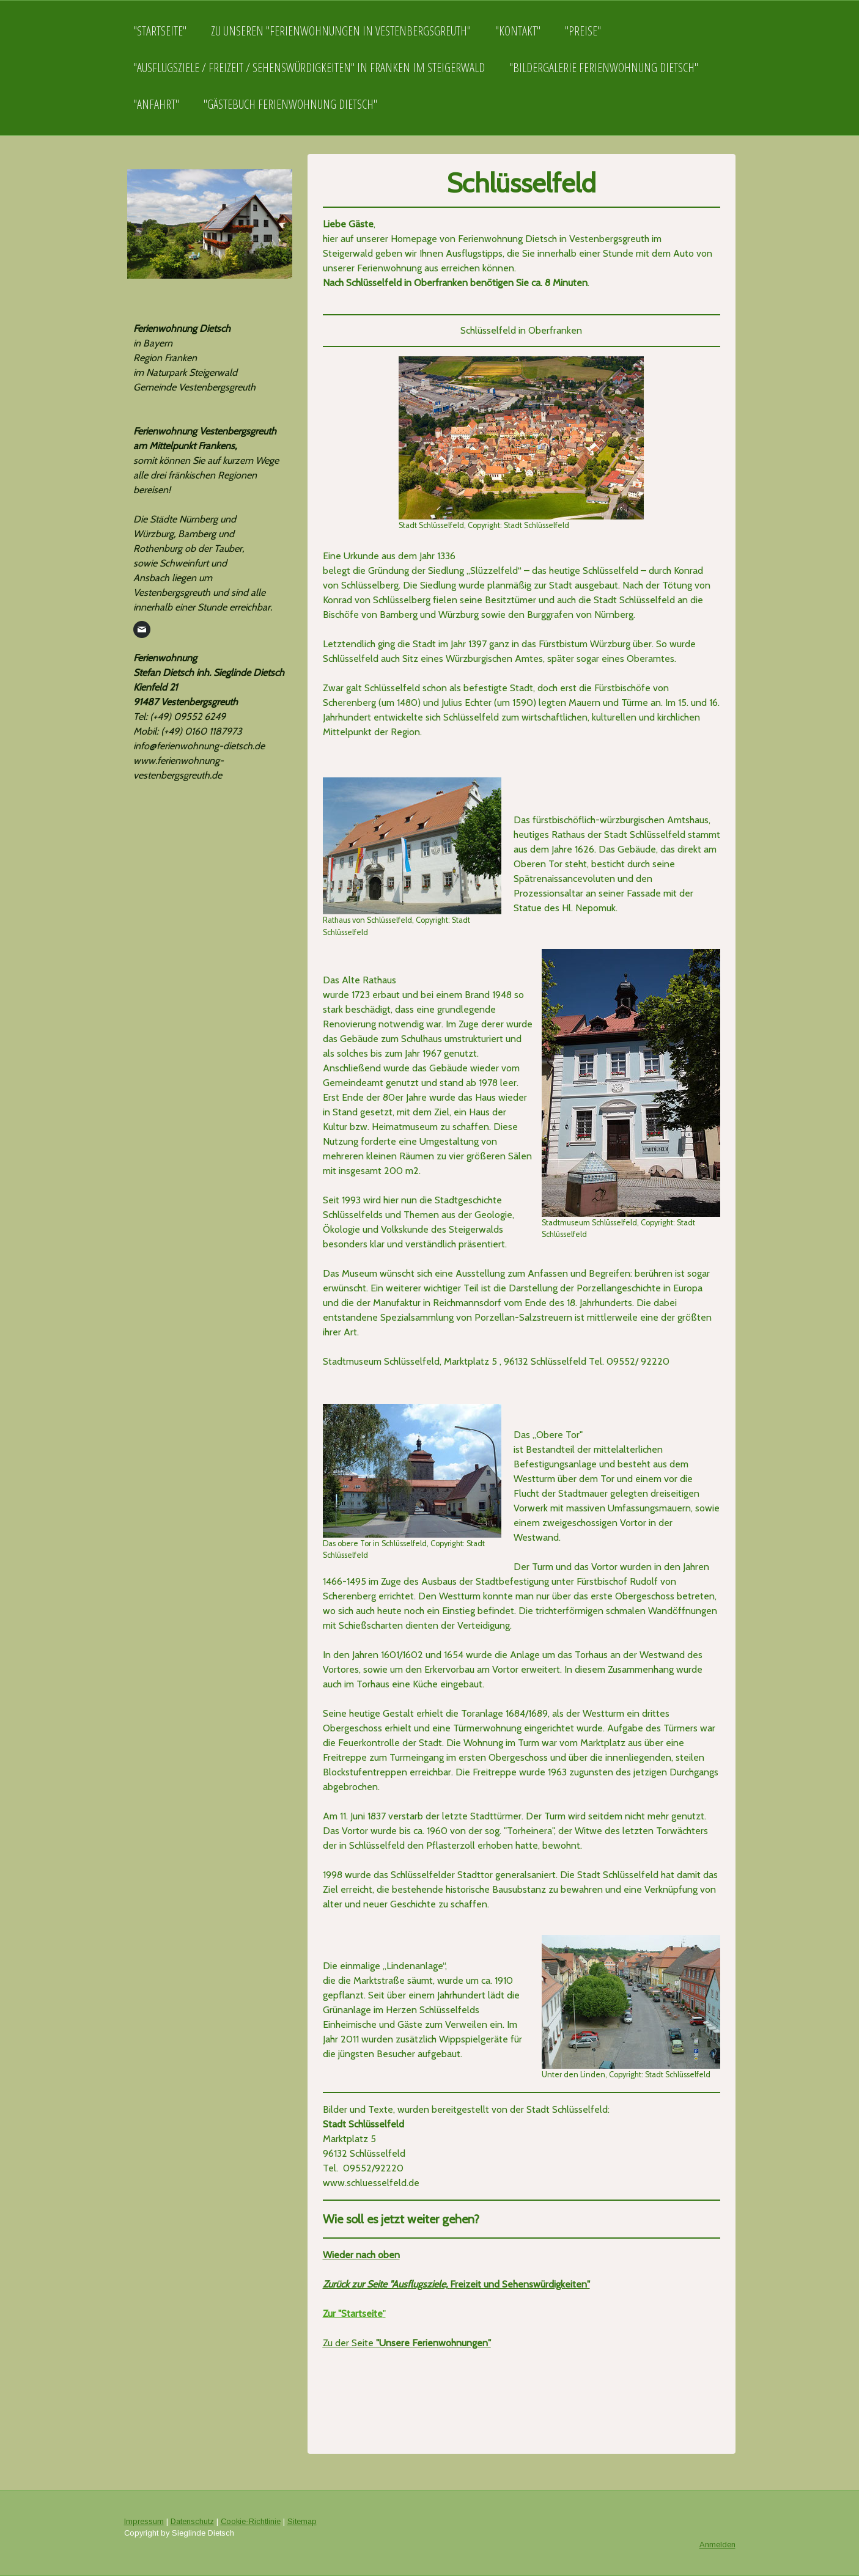  Describe the element at coordinates (517, 31) in the screenshot. I see `"Kontakt"` at that location.